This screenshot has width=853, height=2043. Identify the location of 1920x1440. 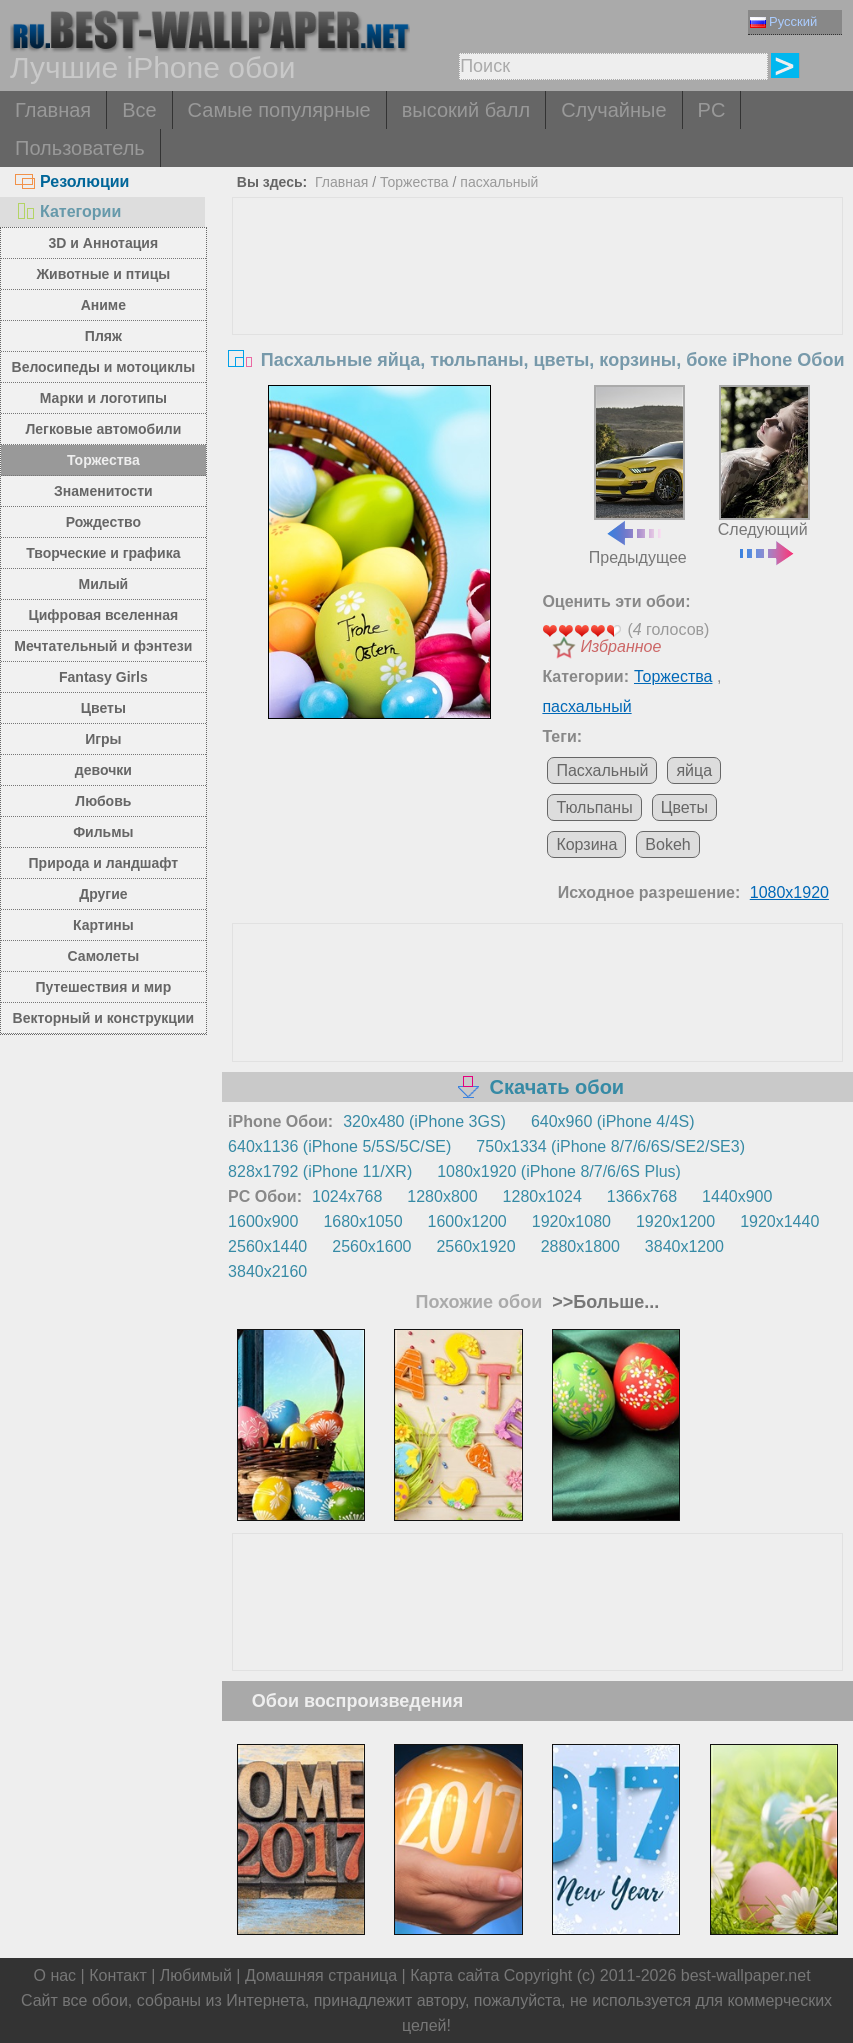
(779, 1221).